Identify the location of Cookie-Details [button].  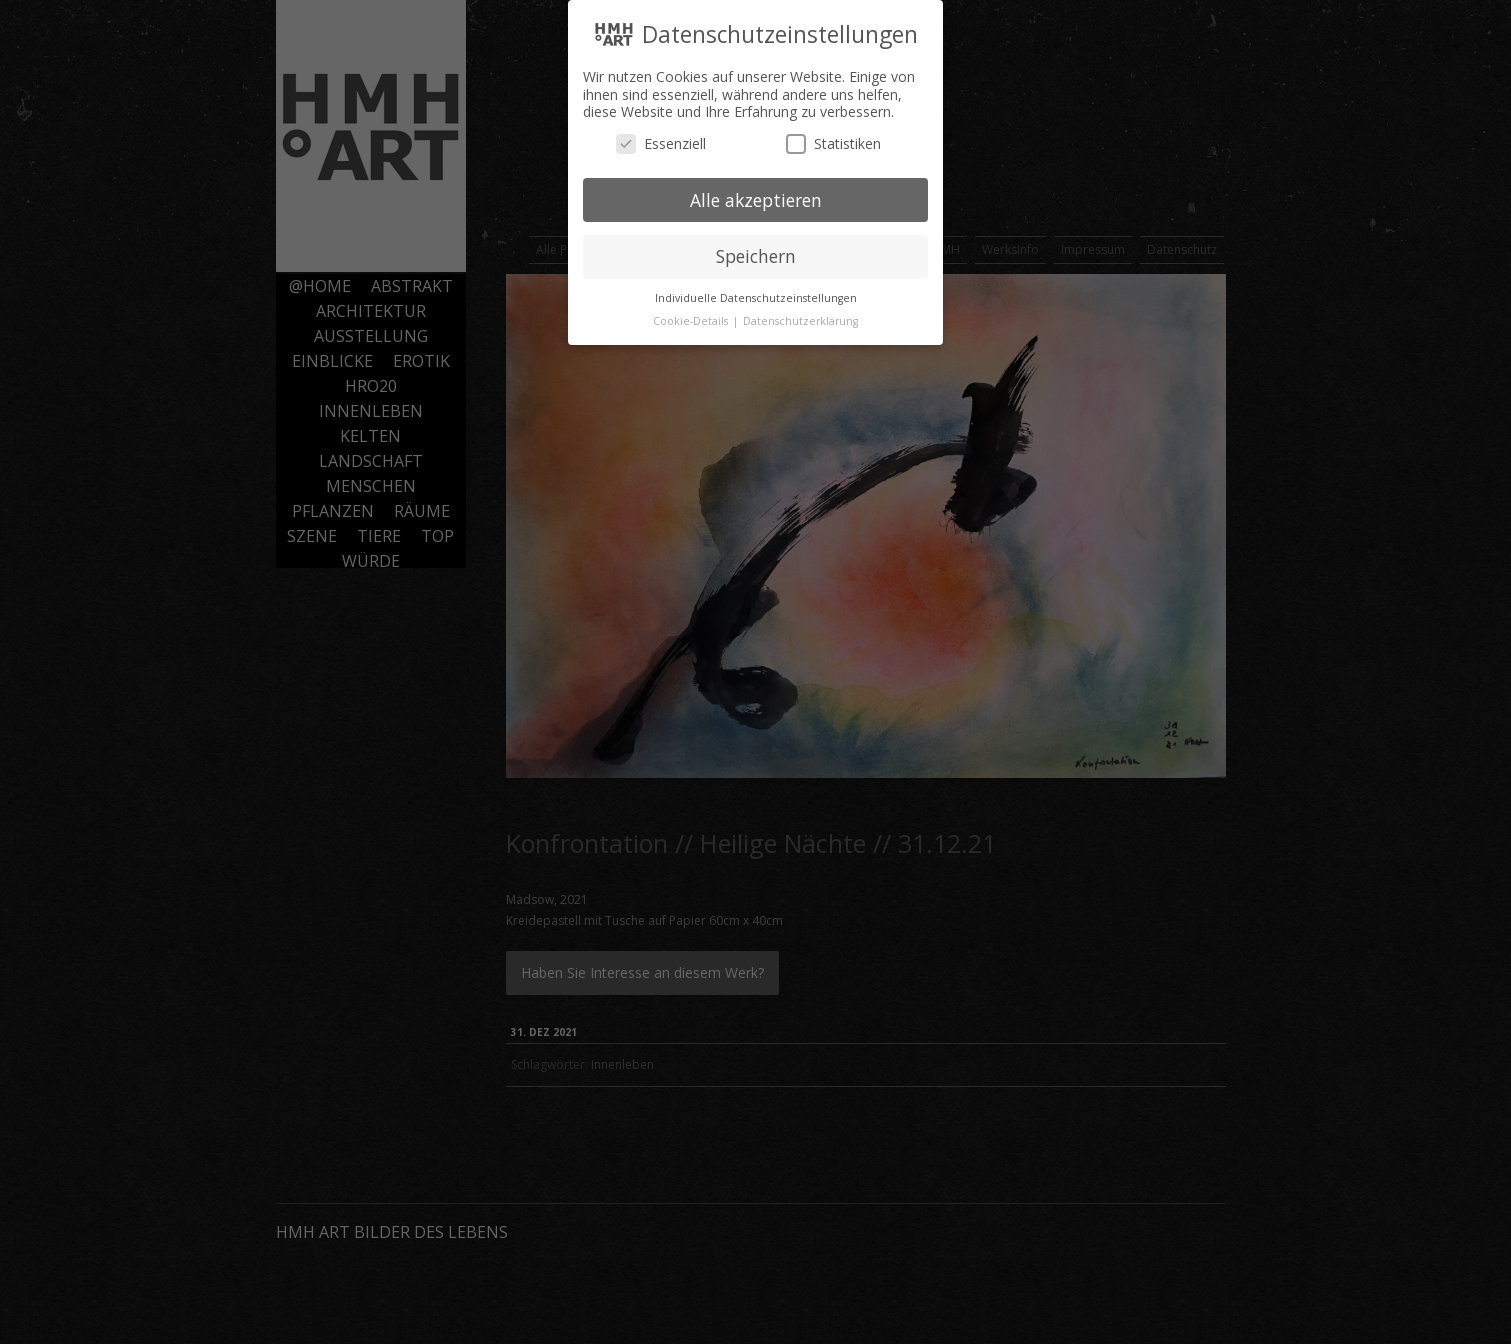
(692, 317).